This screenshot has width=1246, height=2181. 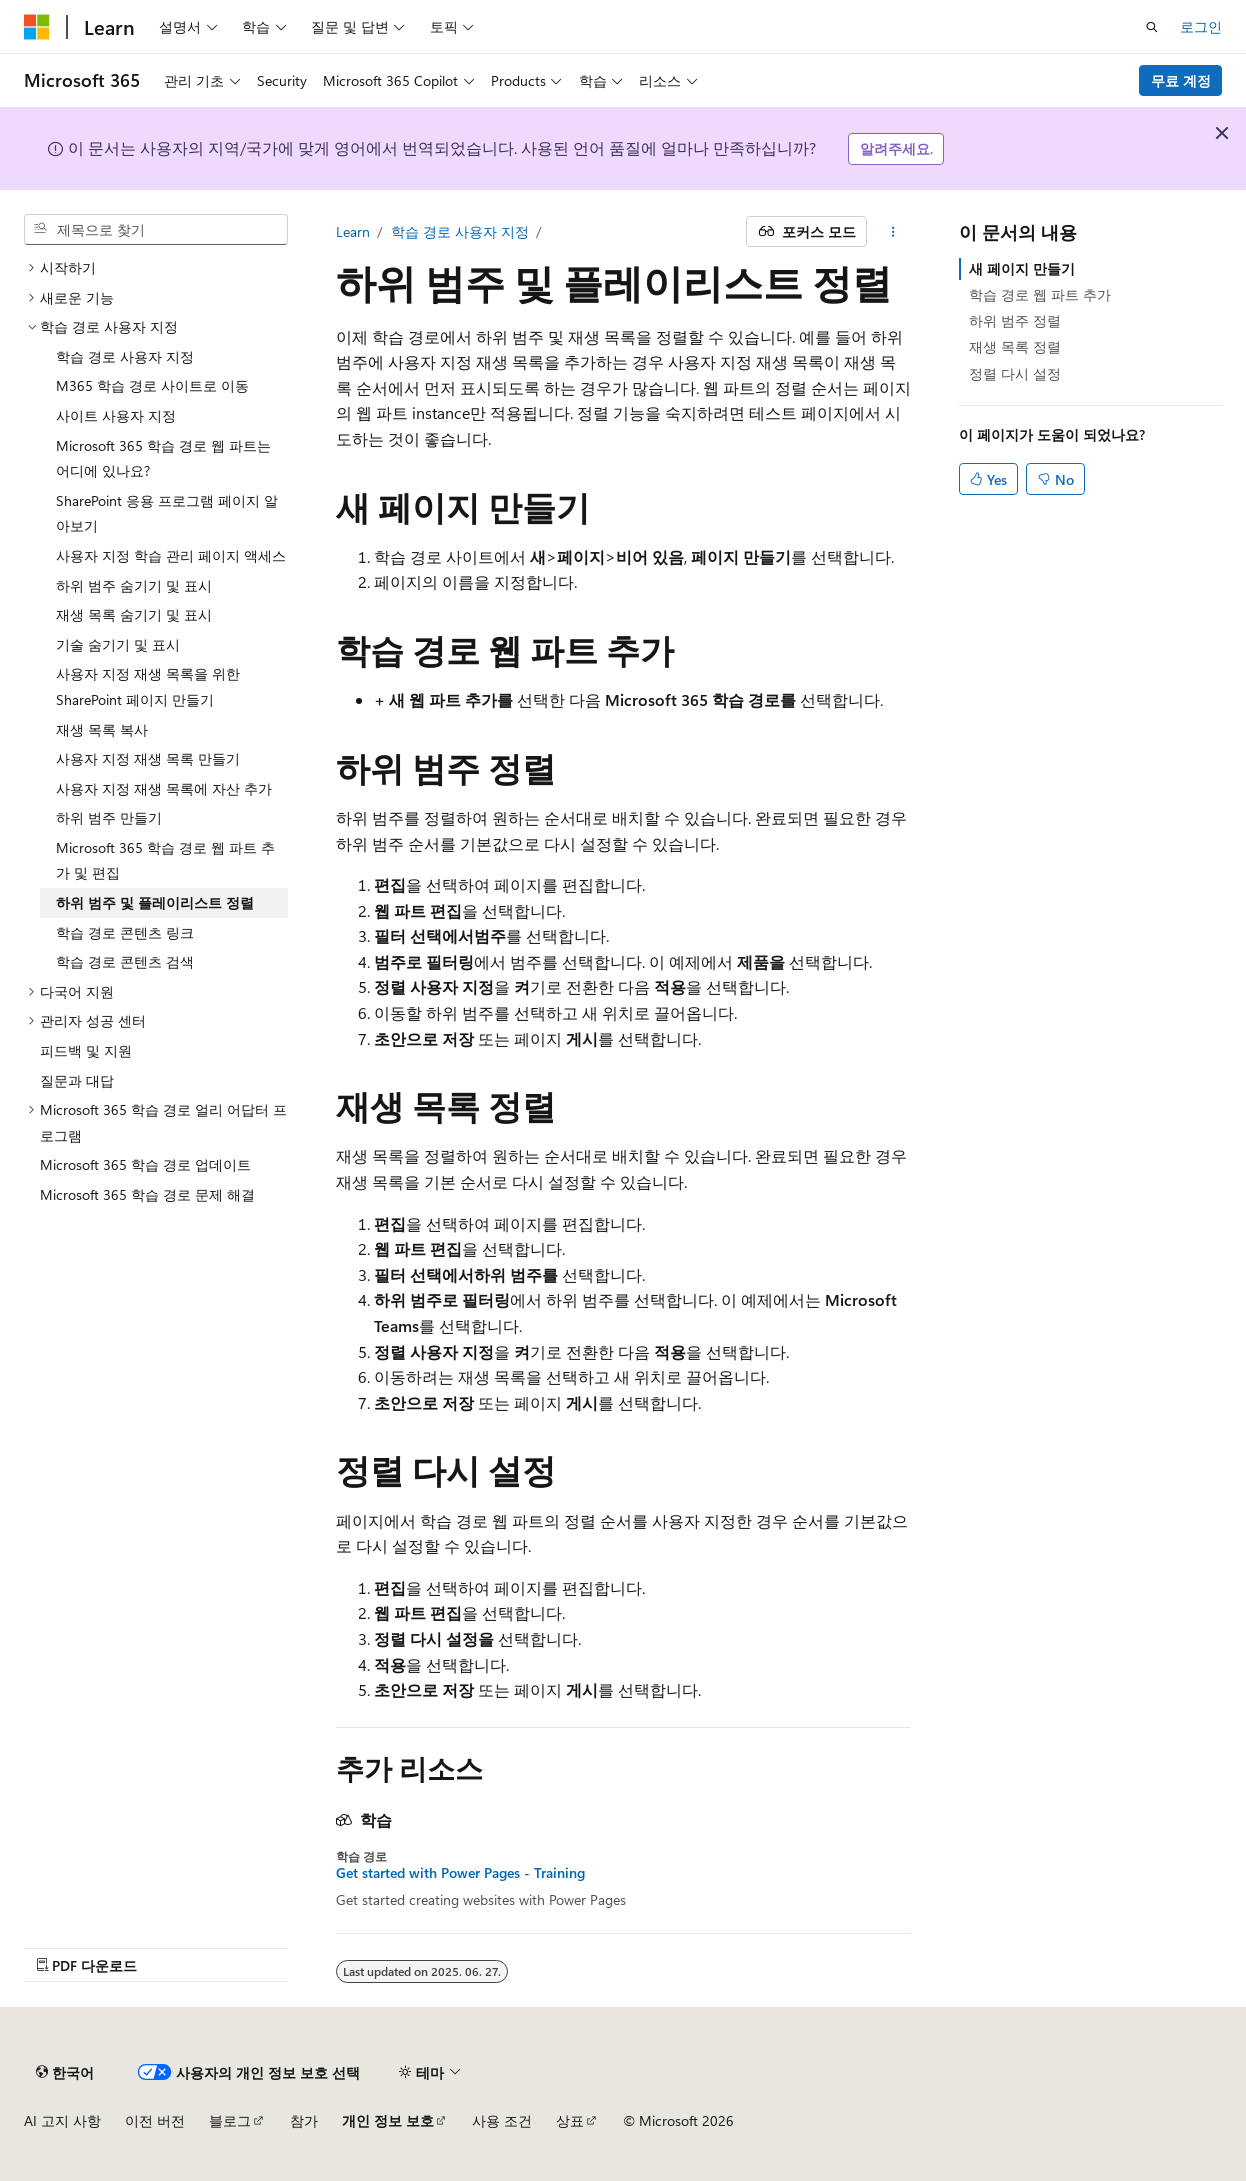 I want to click on 알려주세요., so click(x=896, y=148).